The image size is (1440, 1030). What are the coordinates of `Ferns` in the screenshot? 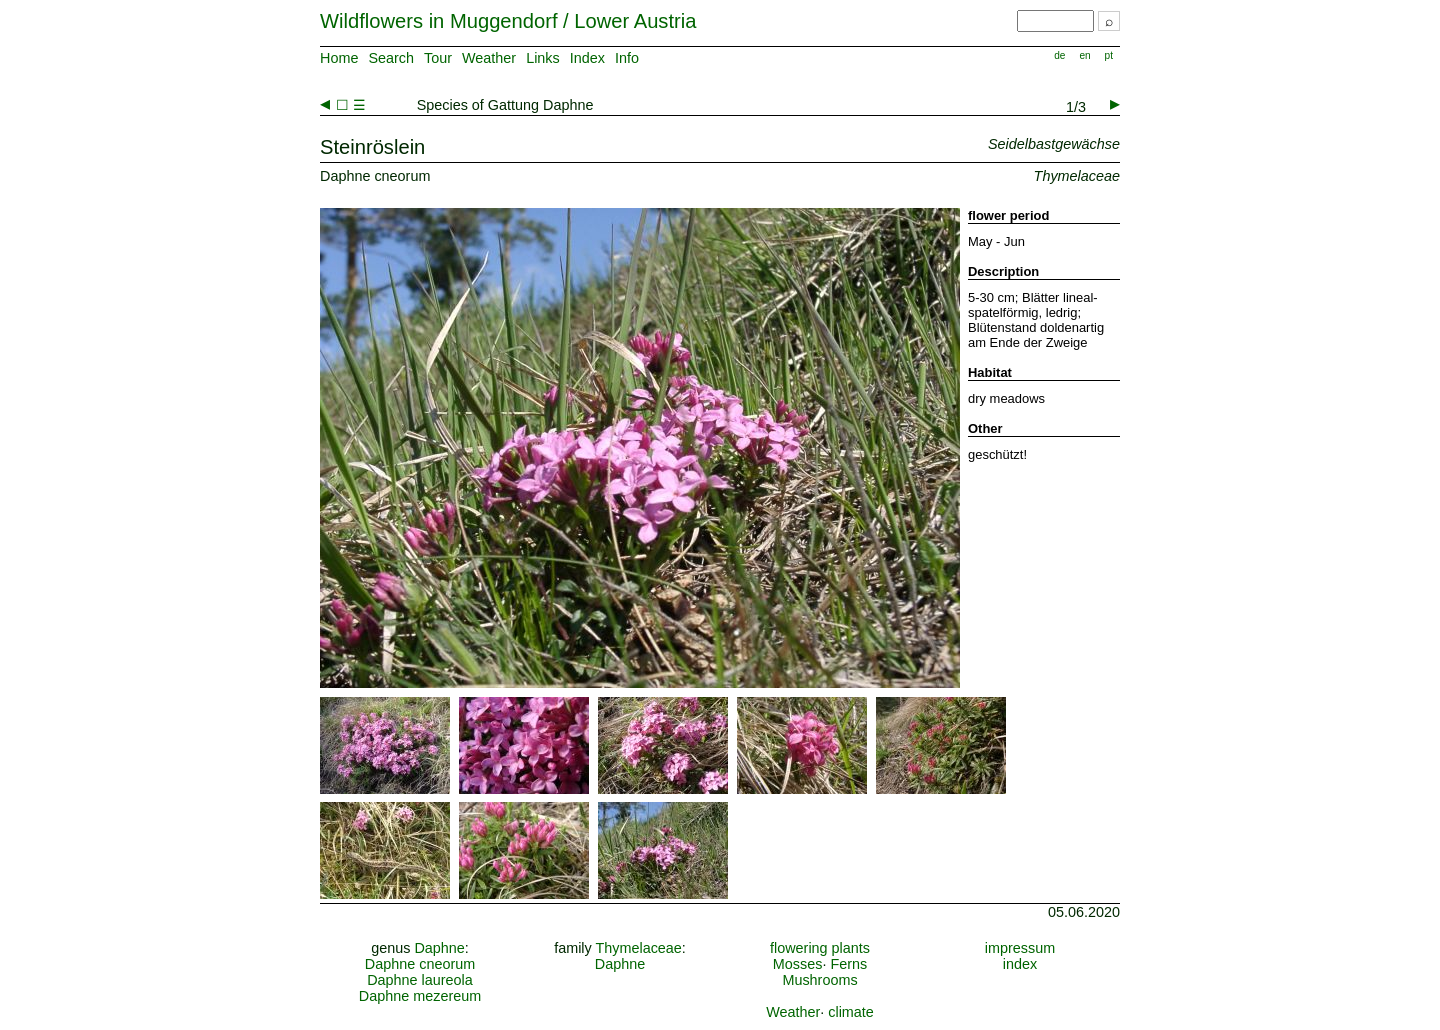 It's located at (848, 964).